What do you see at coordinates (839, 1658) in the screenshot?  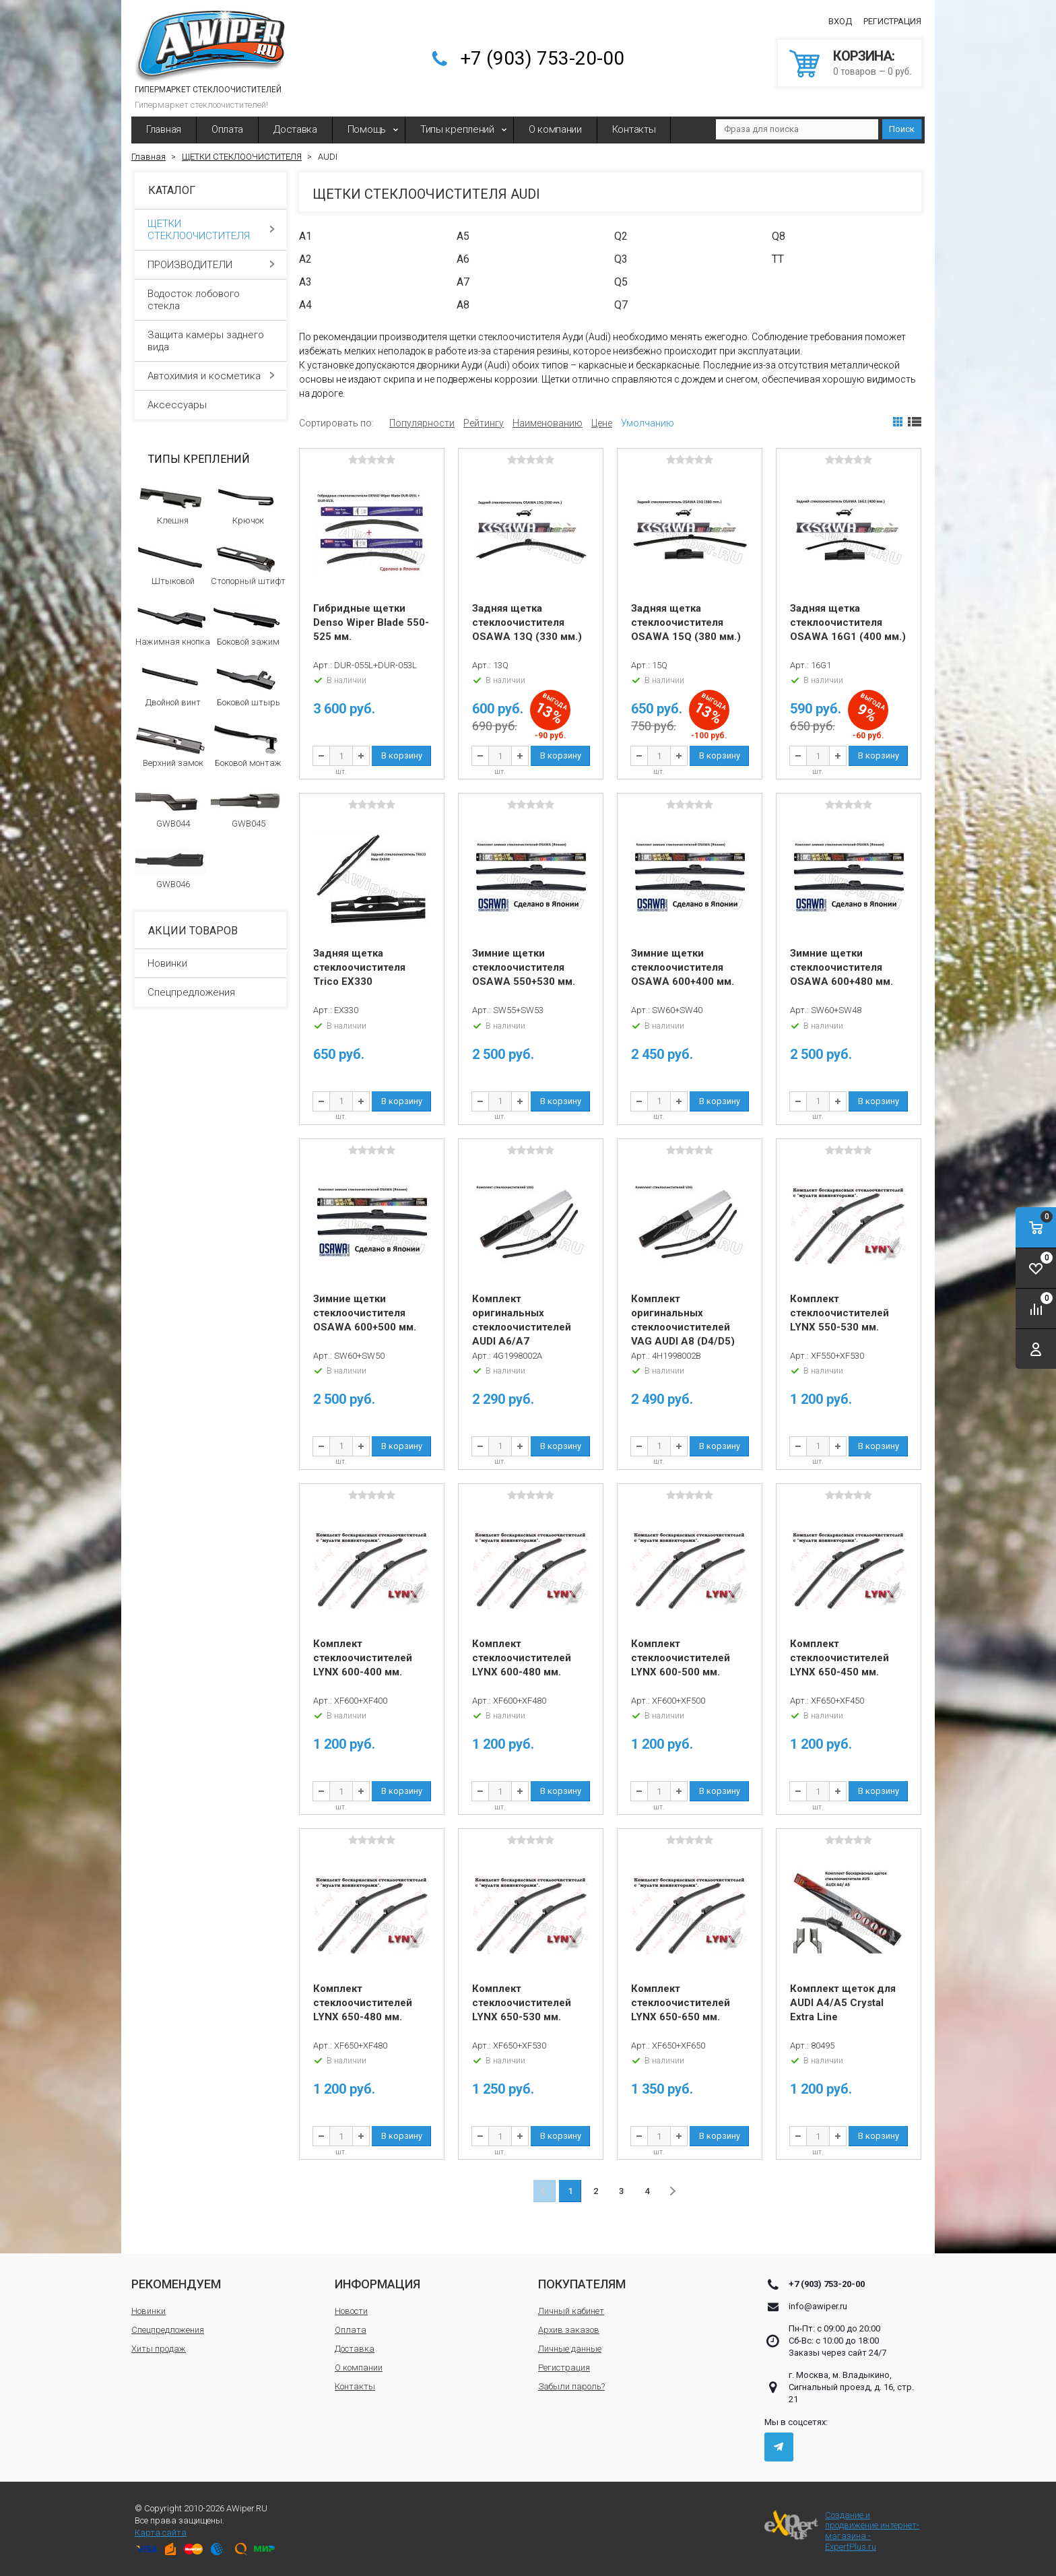 I see `Комплект стеклоочистителей LYNX 650-450 мм.` at bounding box center [839, 1658].